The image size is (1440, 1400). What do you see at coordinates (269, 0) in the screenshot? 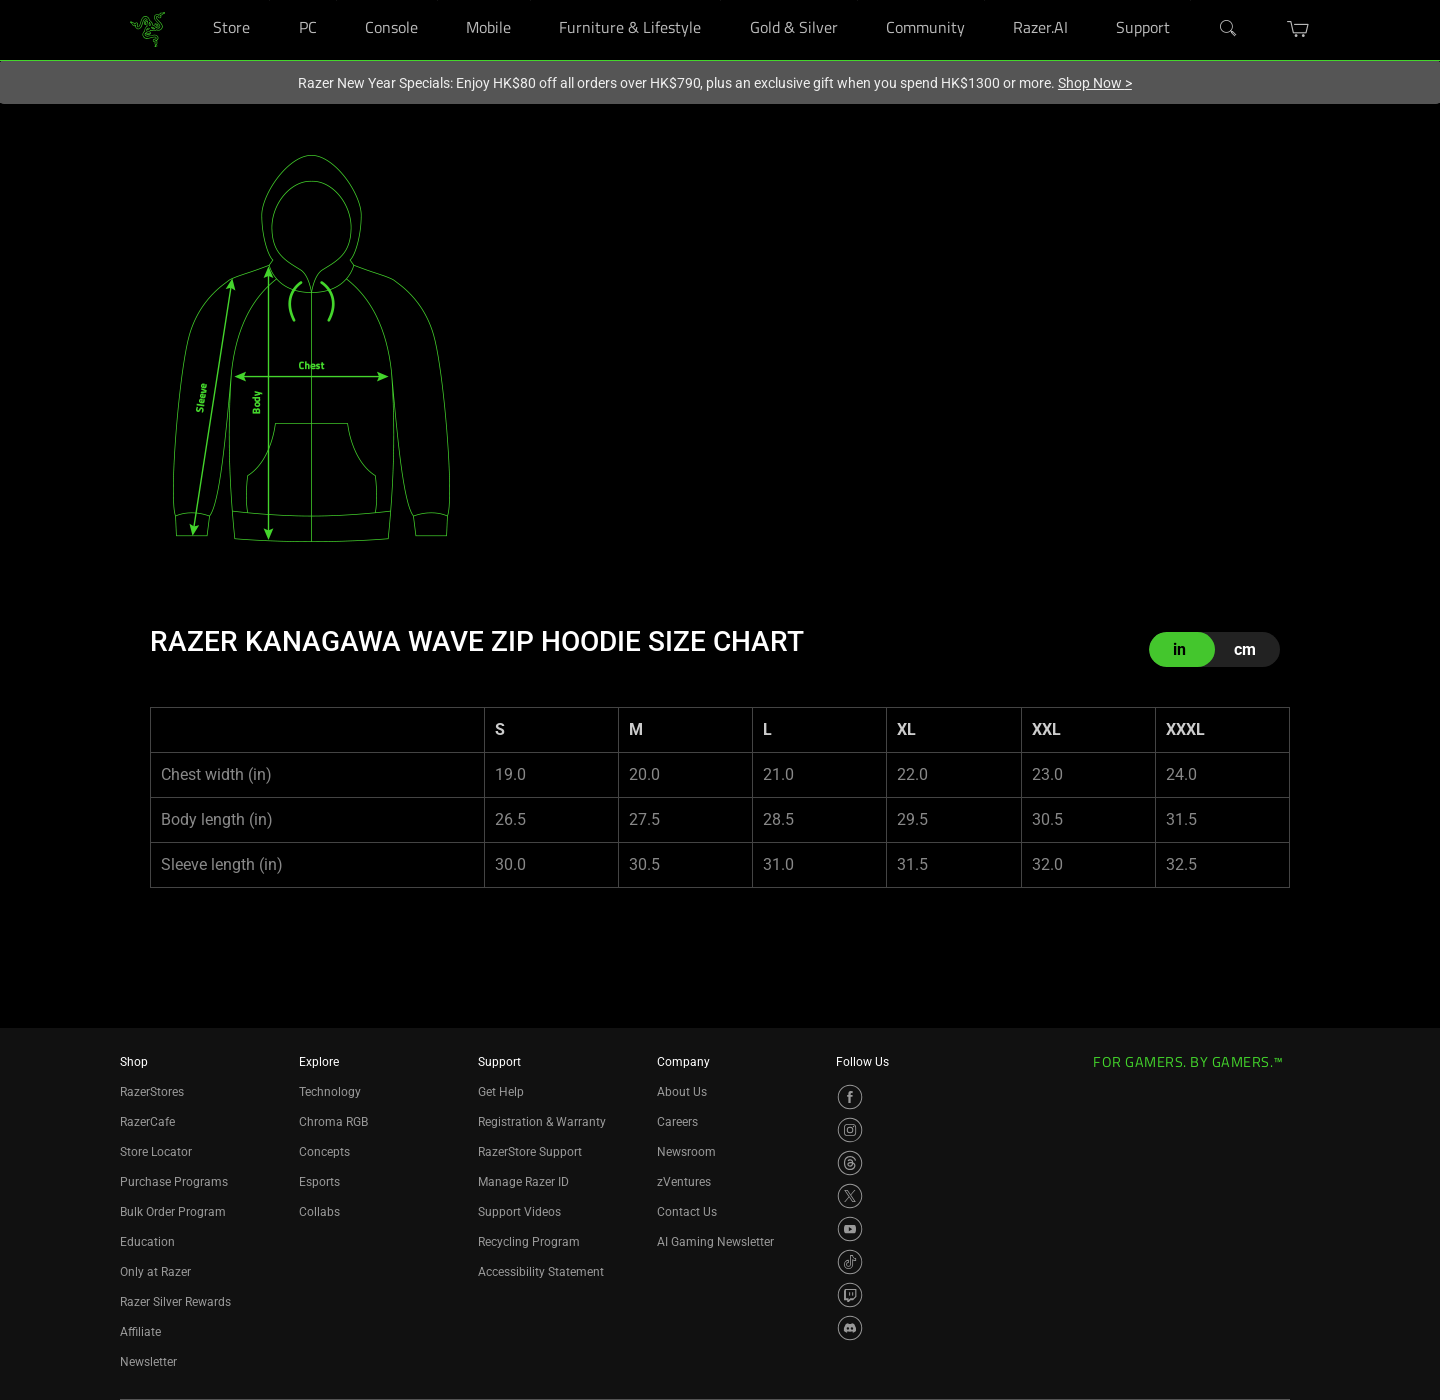
I see `[Store]` at bounding box center [269, 0].